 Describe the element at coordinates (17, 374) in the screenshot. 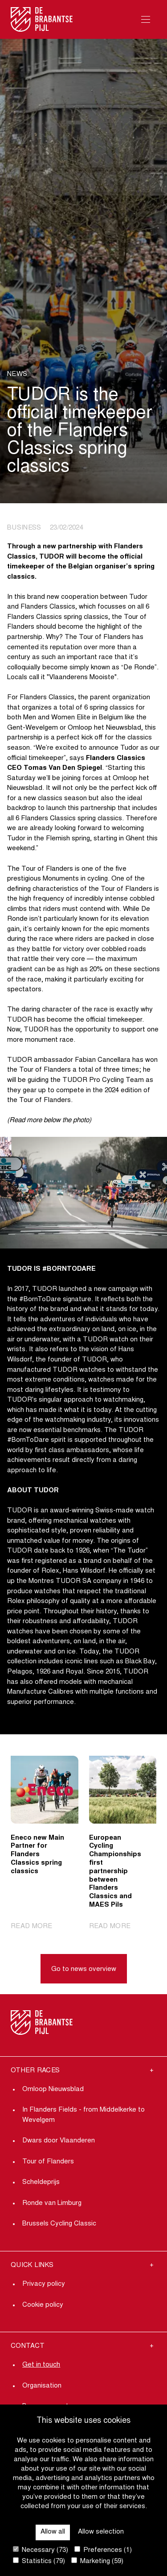

I see `News` at that location.